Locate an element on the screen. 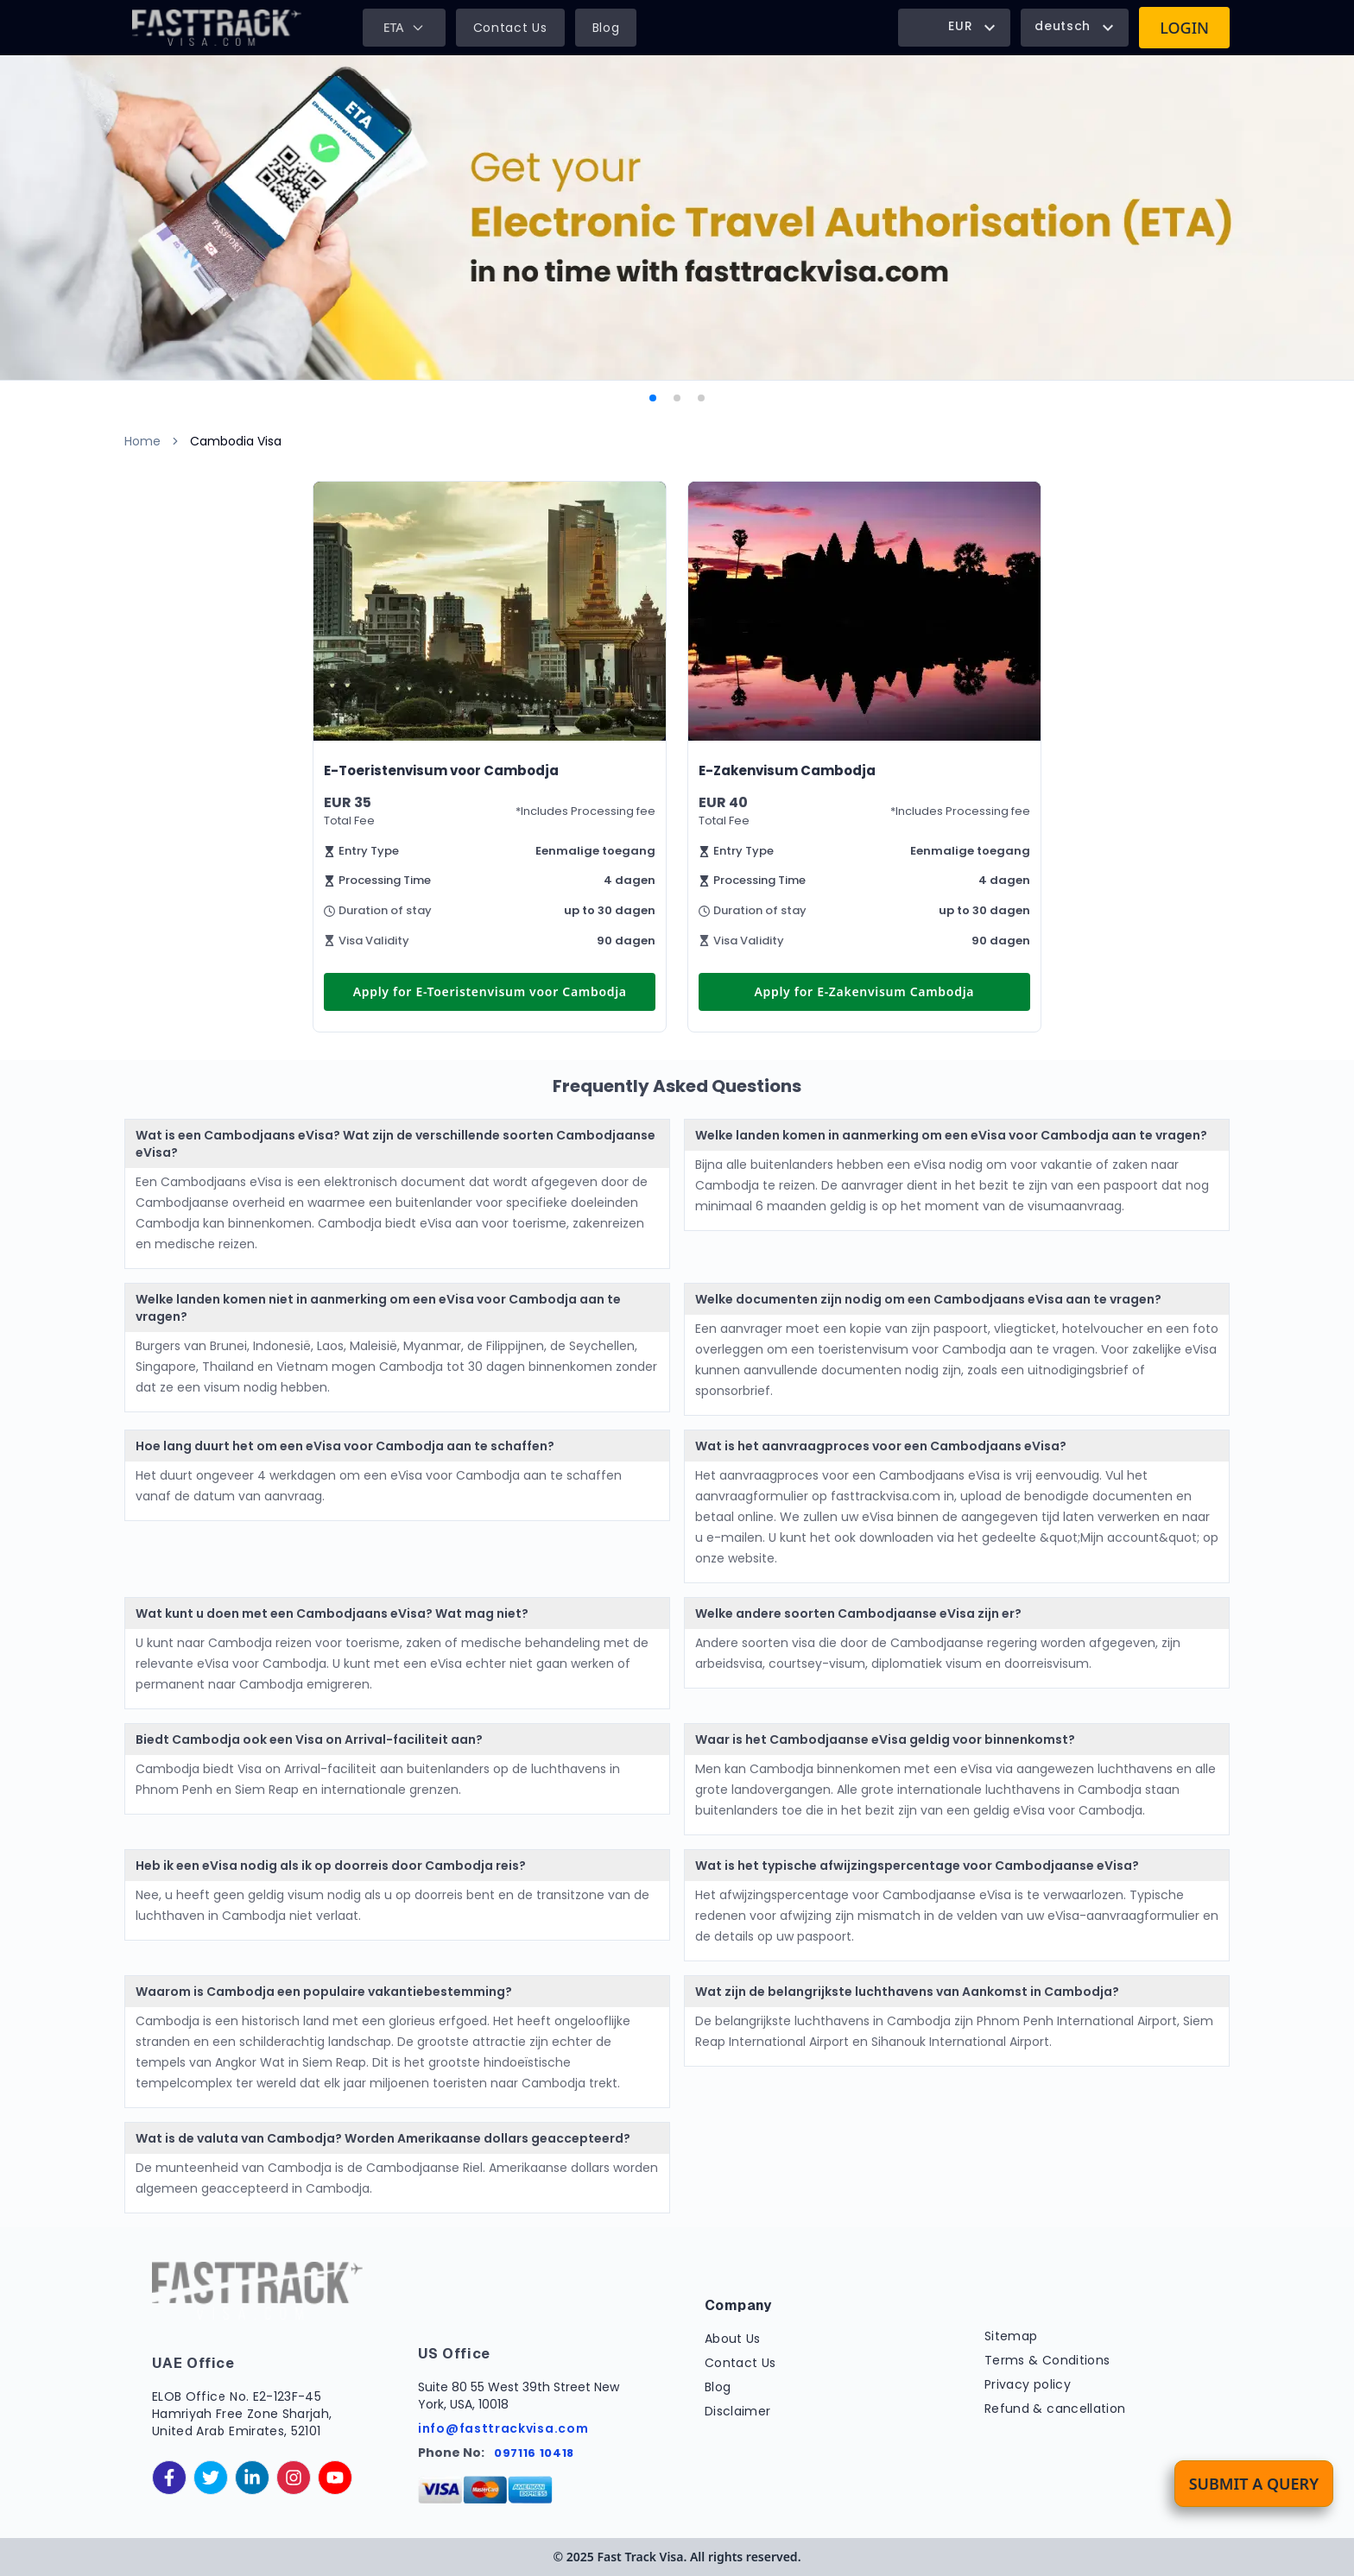  Terms & Conditions is located at coordinates (1047, 2360).